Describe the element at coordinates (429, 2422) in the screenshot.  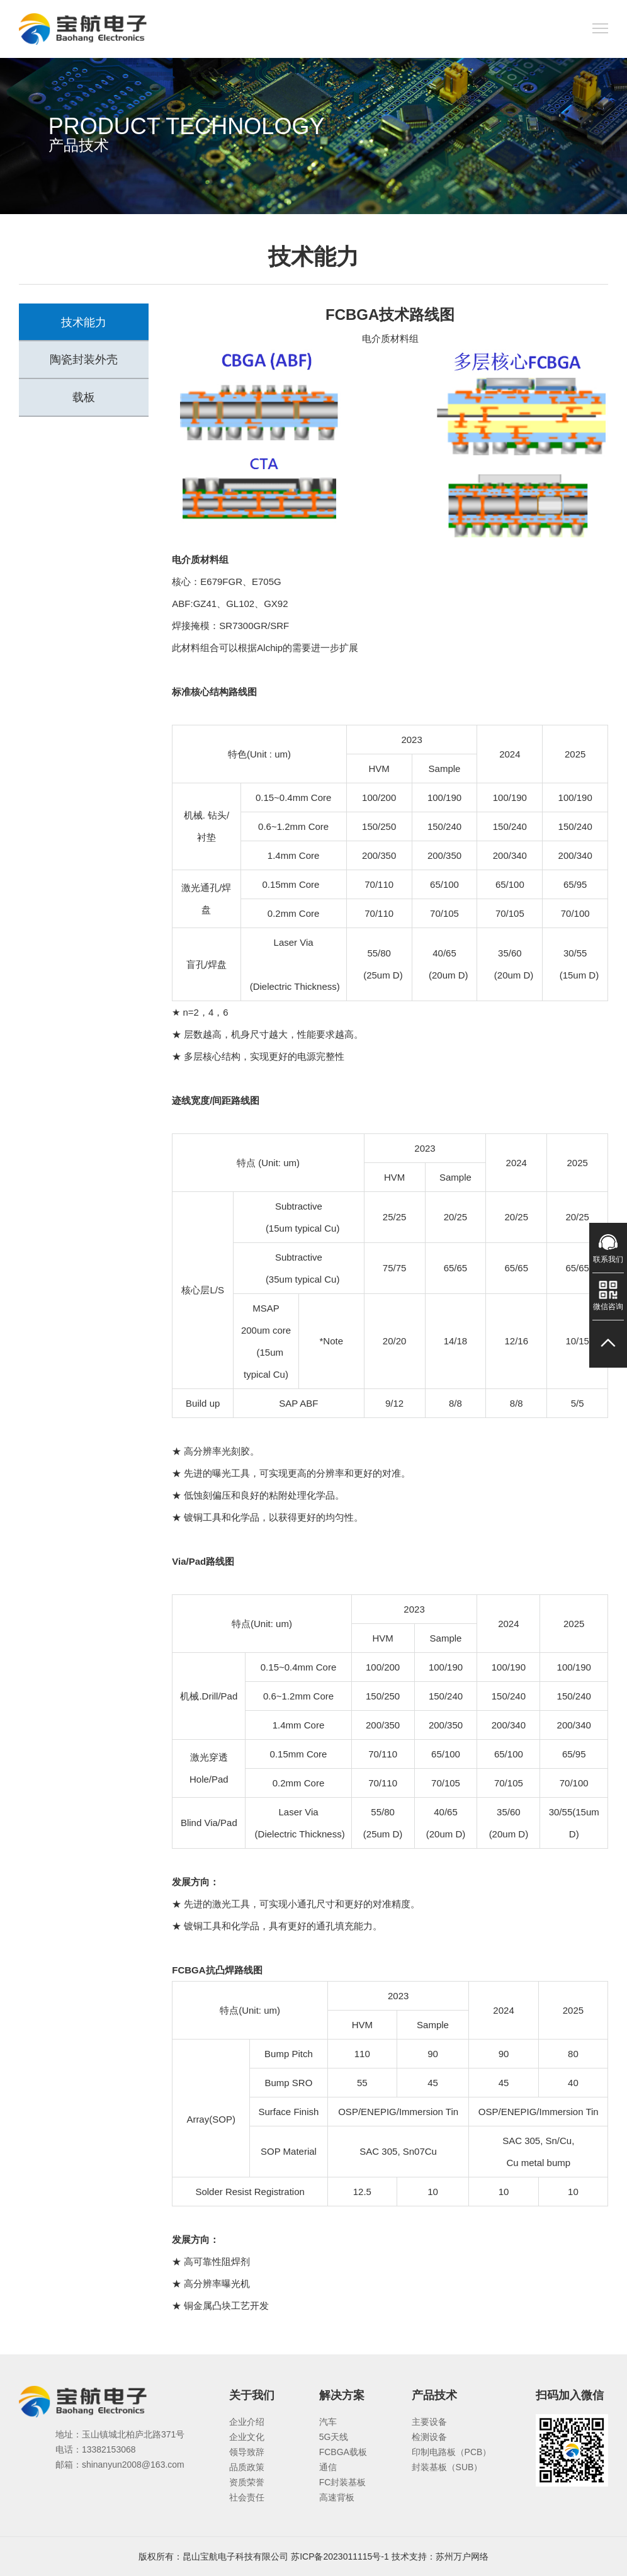
I see `主要设备` at that location.